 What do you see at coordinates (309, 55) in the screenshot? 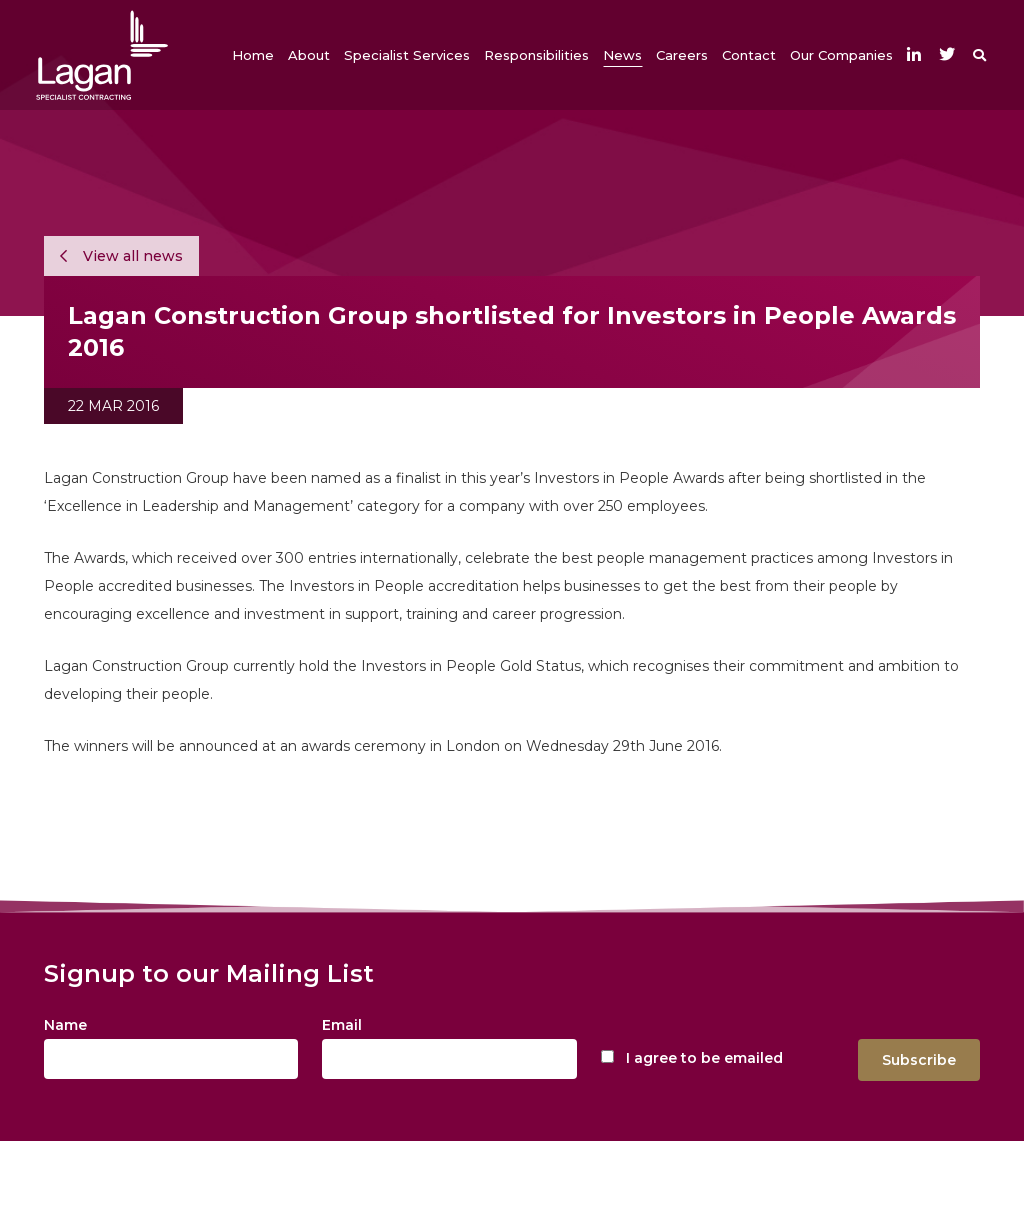
I see `[button]` at bounding box center [309, 55].